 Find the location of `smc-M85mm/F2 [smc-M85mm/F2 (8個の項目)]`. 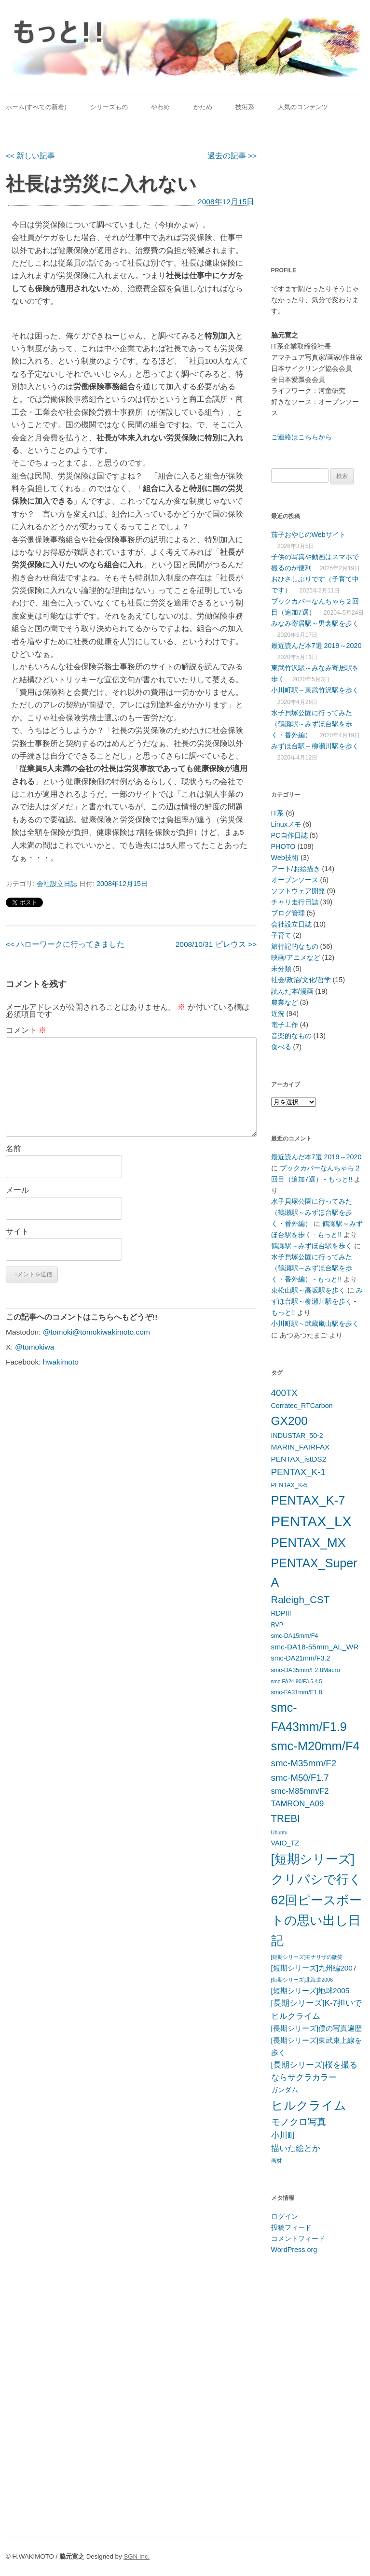

smc-M85mm/F2 [smc-M85mm/F2 (8個の項目)] is located at coordinates (300, 1791).